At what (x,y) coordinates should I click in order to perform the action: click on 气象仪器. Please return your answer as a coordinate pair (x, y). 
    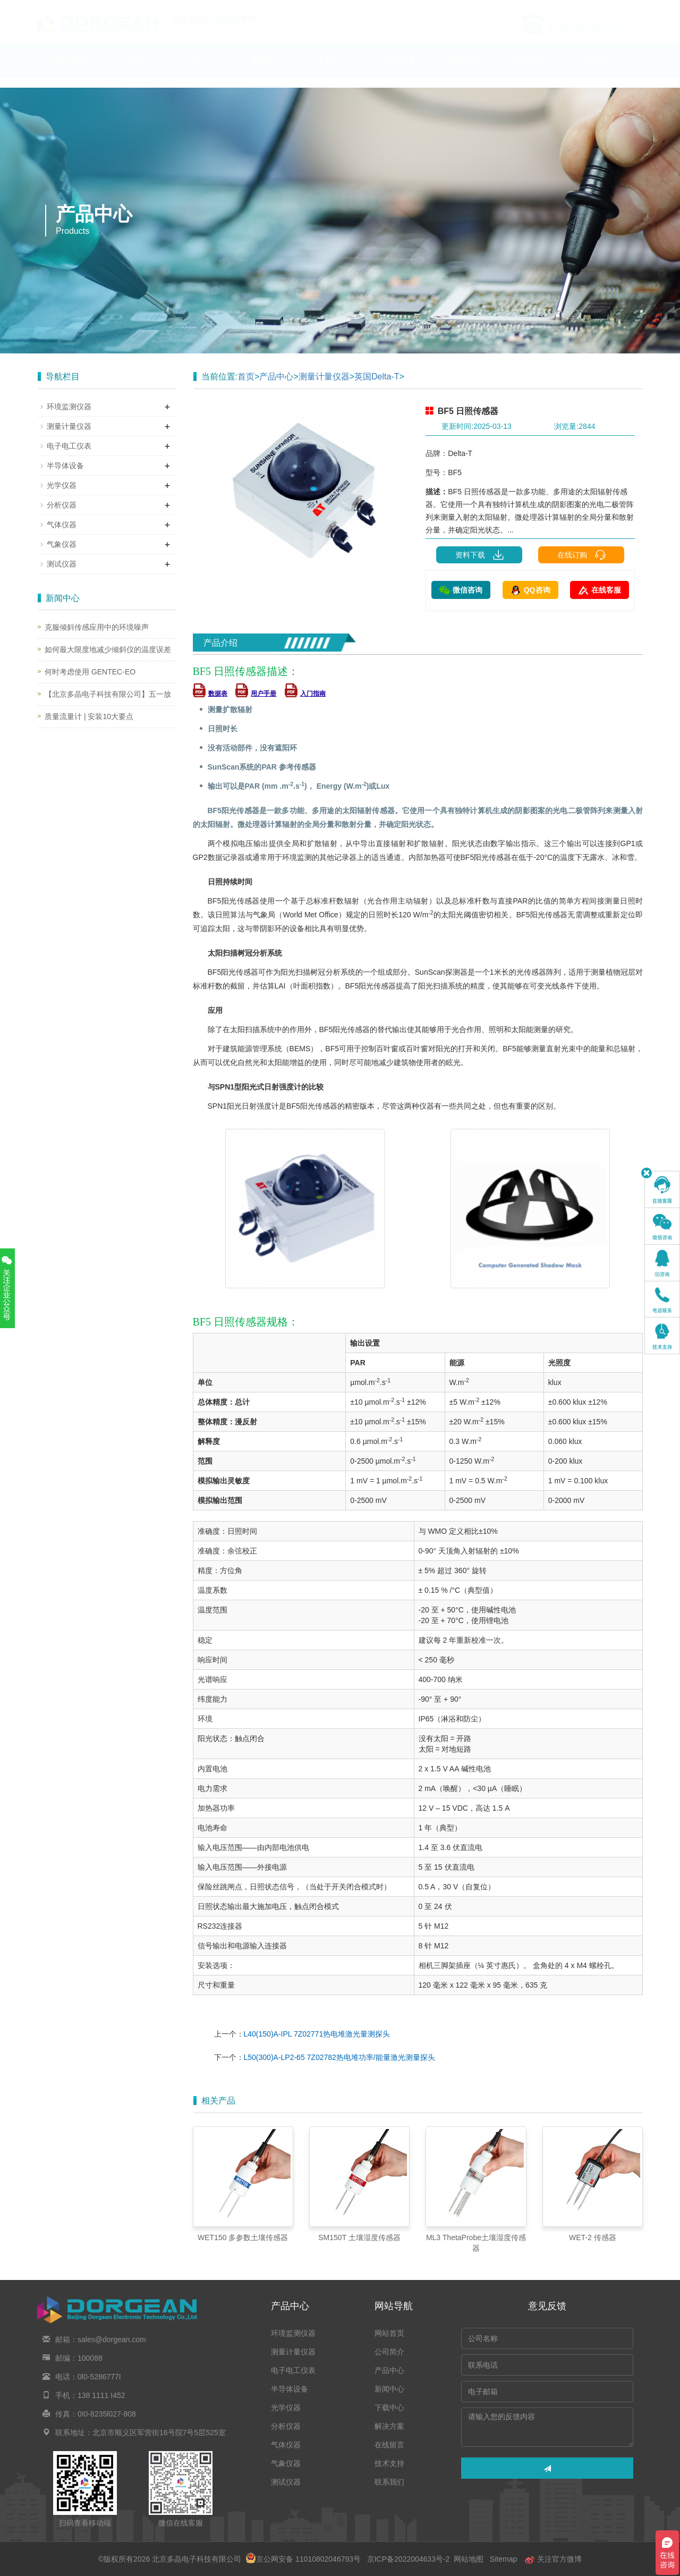
    Looking at the image, I should click on (61, 544).